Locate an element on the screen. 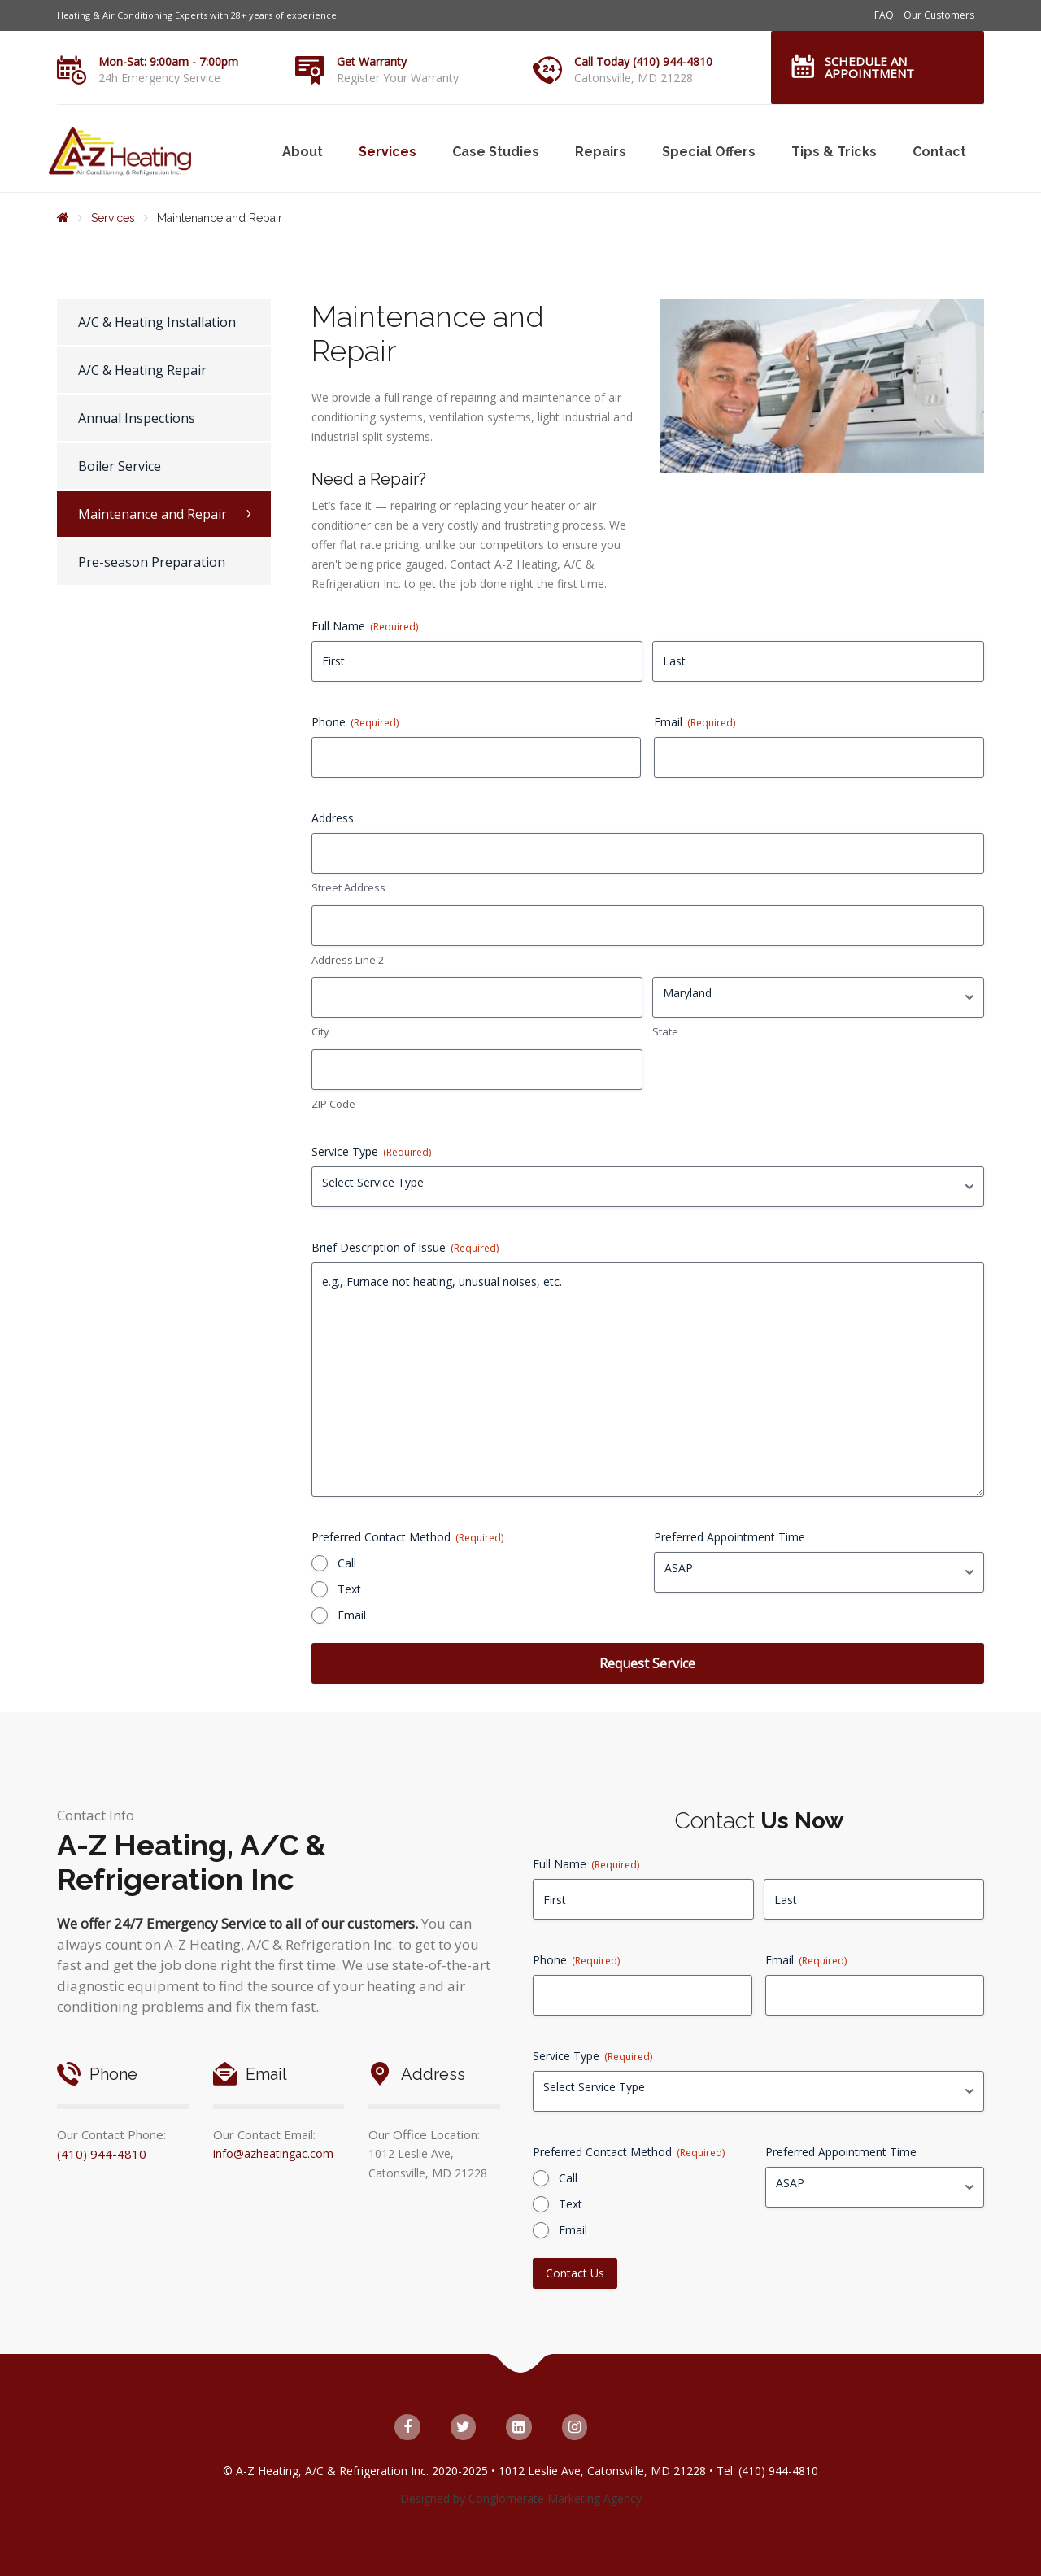 The height and width of the screenshot is (2576, 1041). Annual Inspections is located at coordinates (136, 418).